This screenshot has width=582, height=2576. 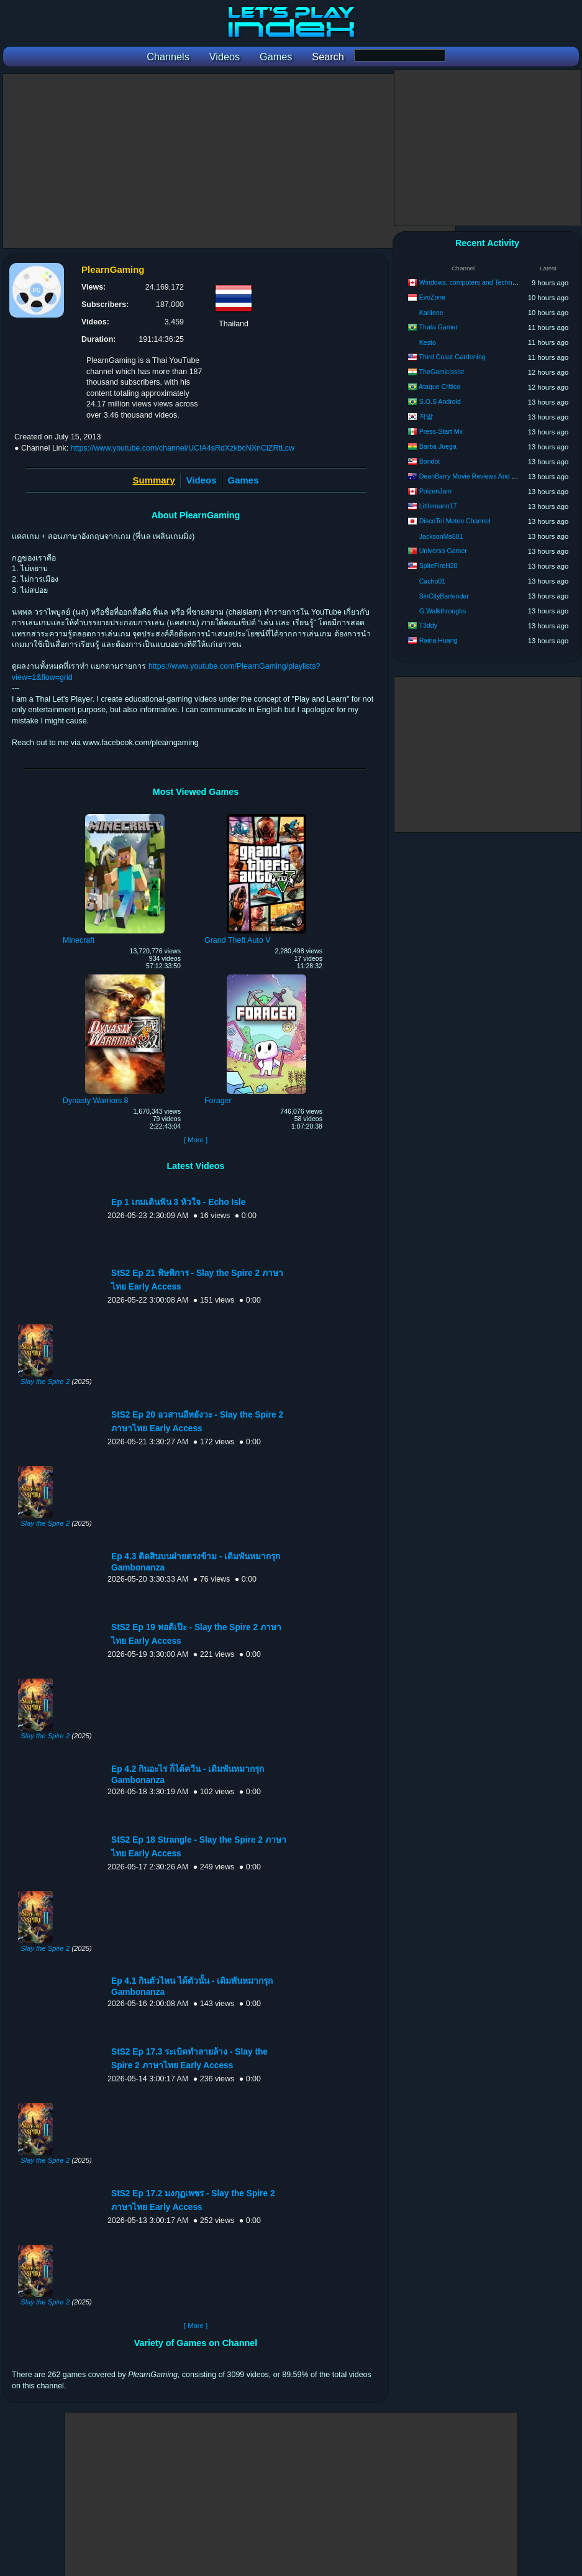 I want to click on Littlemann17, so click(x=438, y=506).